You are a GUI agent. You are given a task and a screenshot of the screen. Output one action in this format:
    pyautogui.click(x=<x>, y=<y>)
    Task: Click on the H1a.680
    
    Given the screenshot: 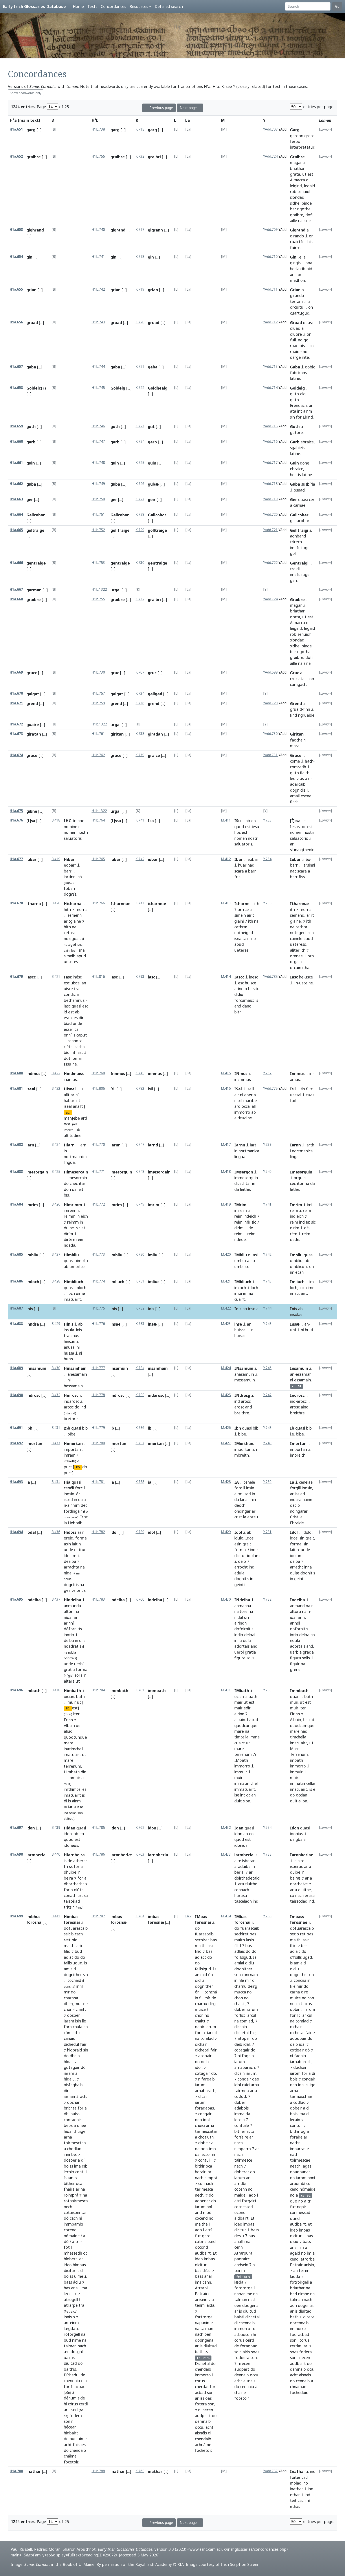 What is the action you would take?
    pyautogui.click(x=16, y=1073)
    